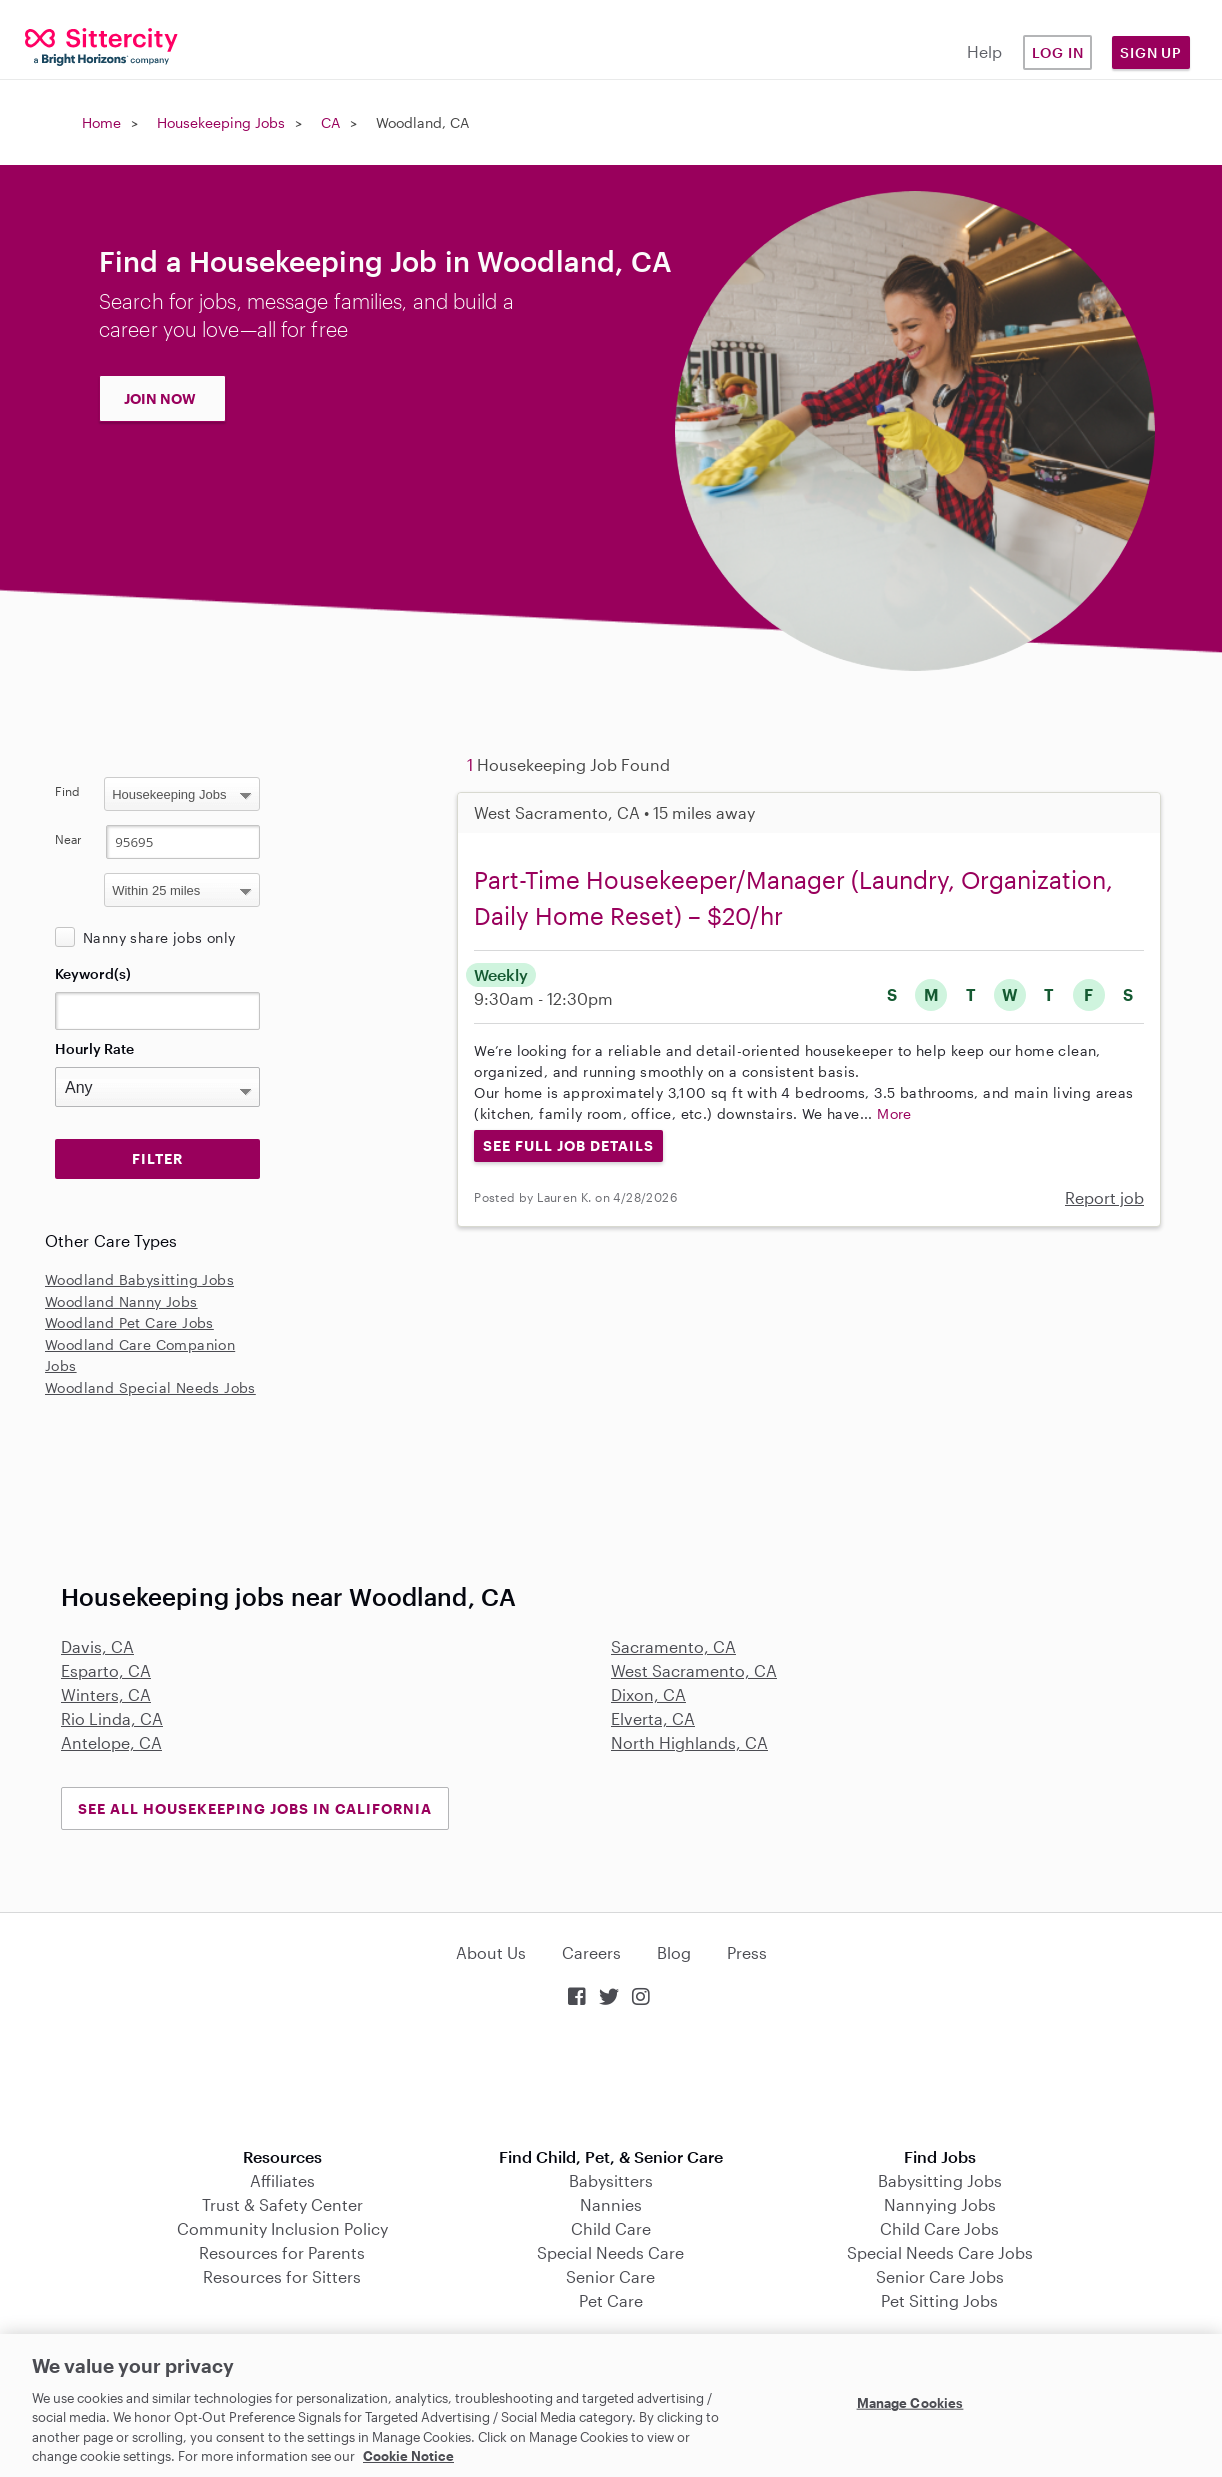 The height and width of the screenshot is (2477, 1222). I want to click on Nannies, so click(611, 2204).